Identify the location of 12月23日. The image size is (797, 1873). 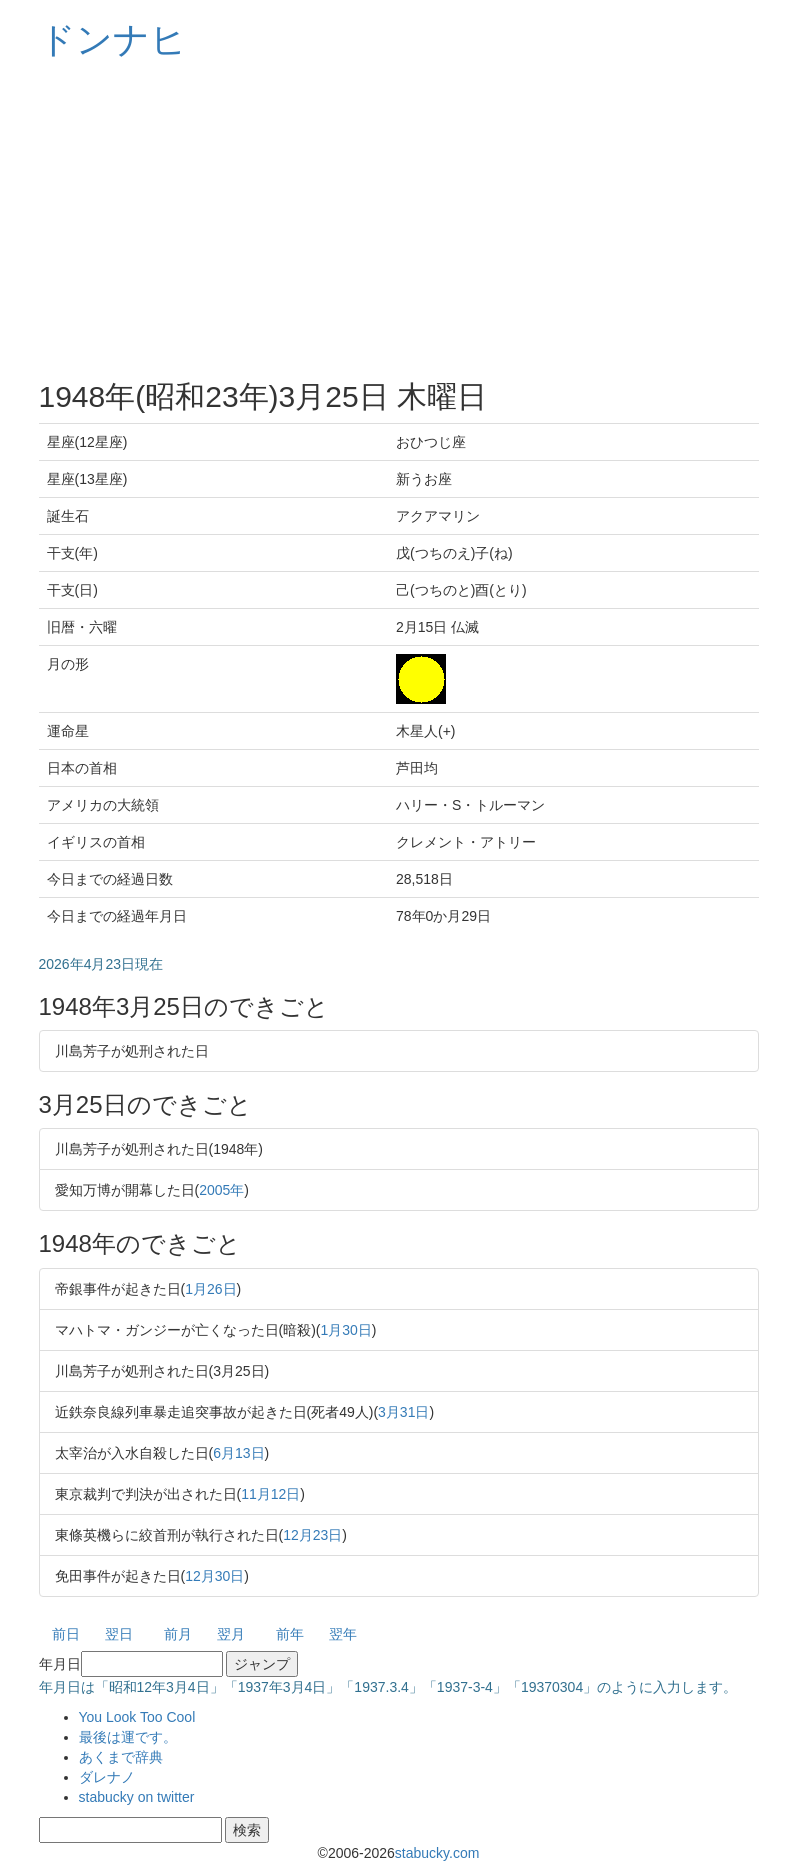
(312, 1535).